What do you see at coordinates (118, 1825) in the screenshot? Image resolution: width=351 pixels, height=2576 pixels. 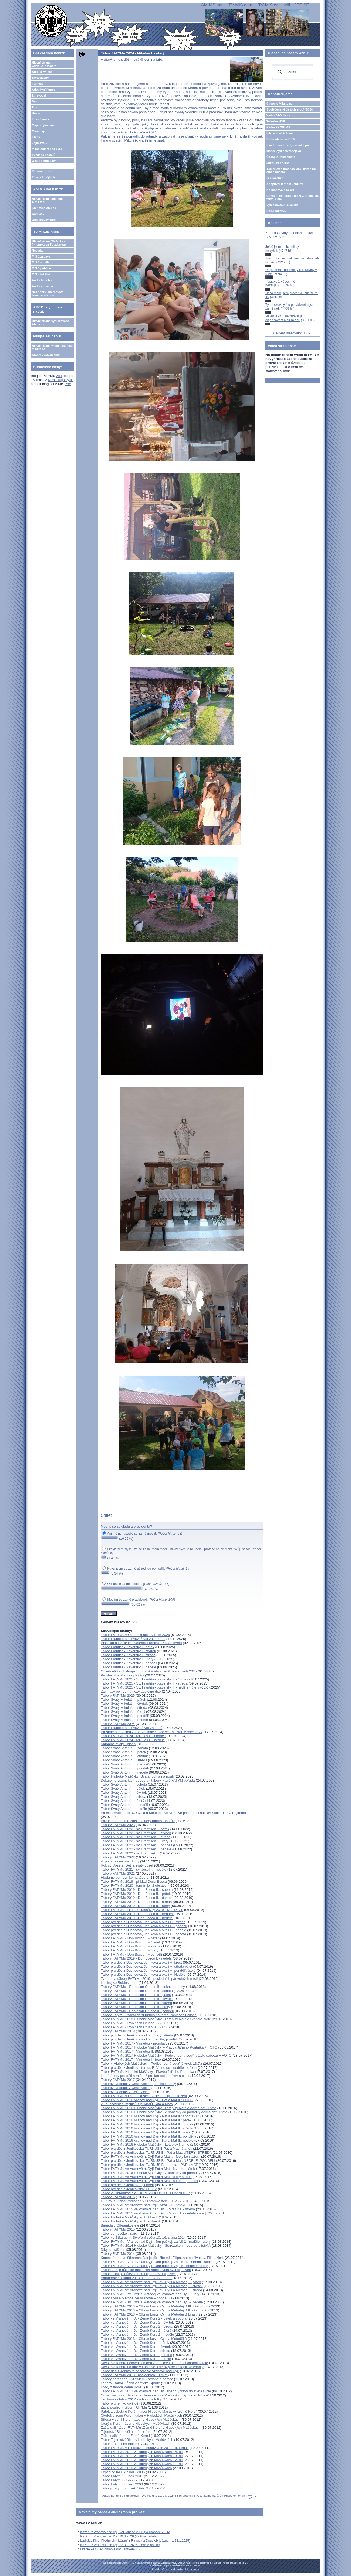 I see `Tábory FATYMu 2023` at bounding box center [118, 1825].